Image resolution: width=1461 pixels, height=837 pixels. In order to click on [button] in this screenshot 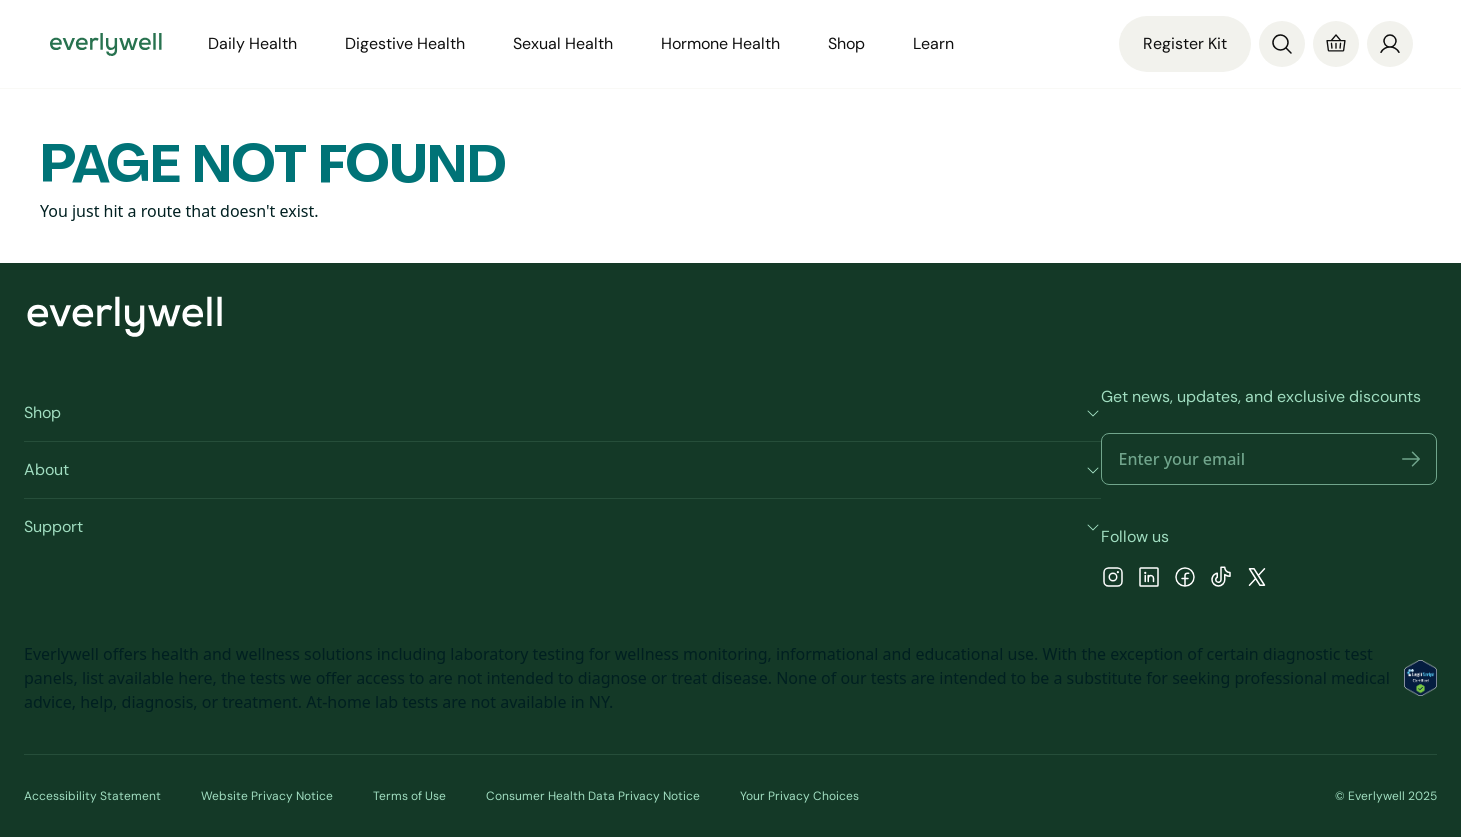, I will do `click(1411, 459)`.